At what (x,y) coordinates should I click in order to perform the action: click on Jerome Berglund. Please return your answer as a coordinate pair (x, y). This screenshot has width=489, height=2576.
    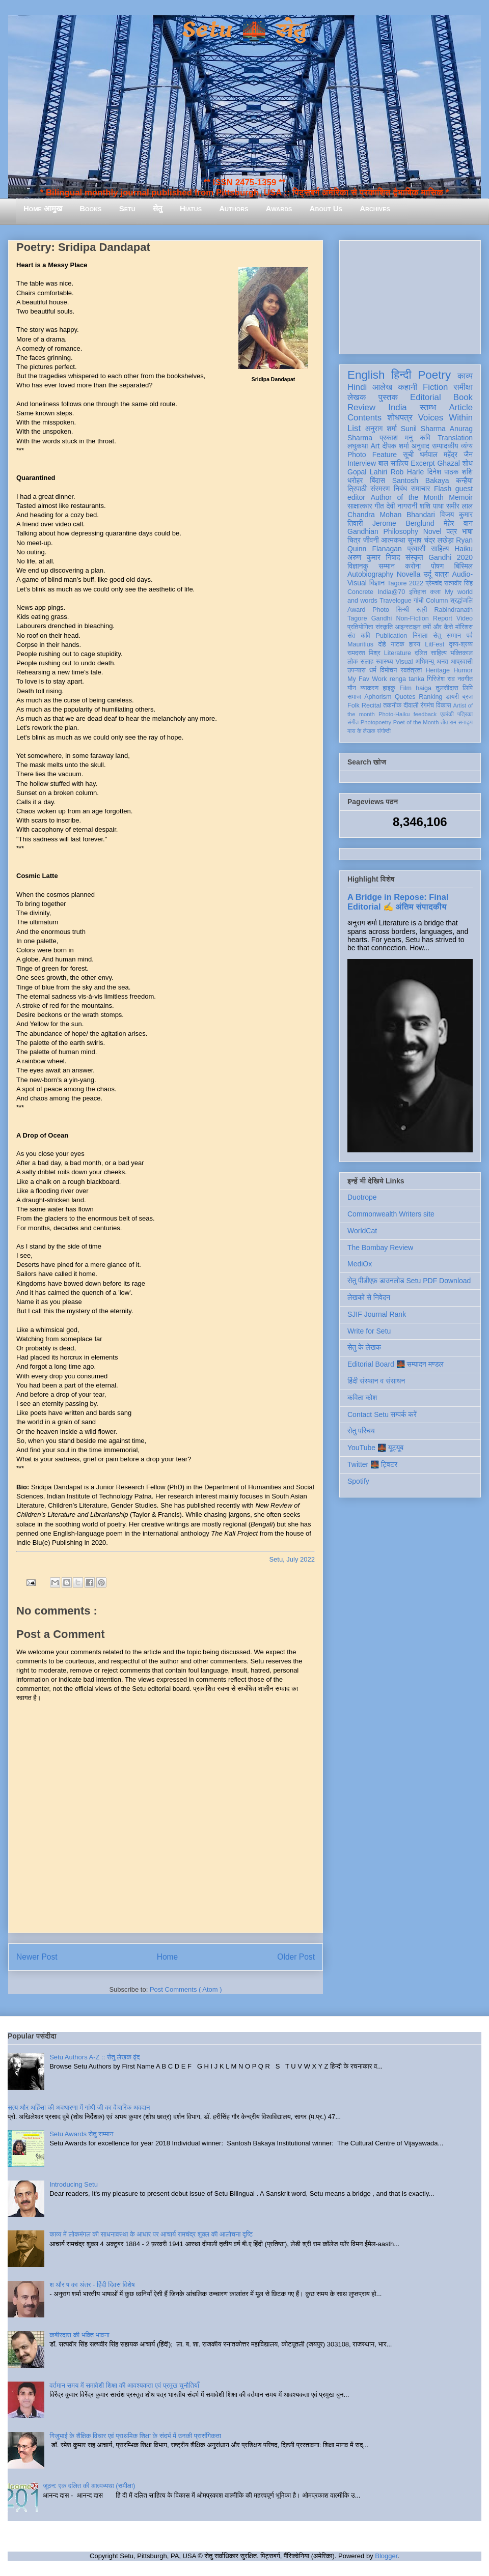
    Looking at the image, I should click on (403, 523).